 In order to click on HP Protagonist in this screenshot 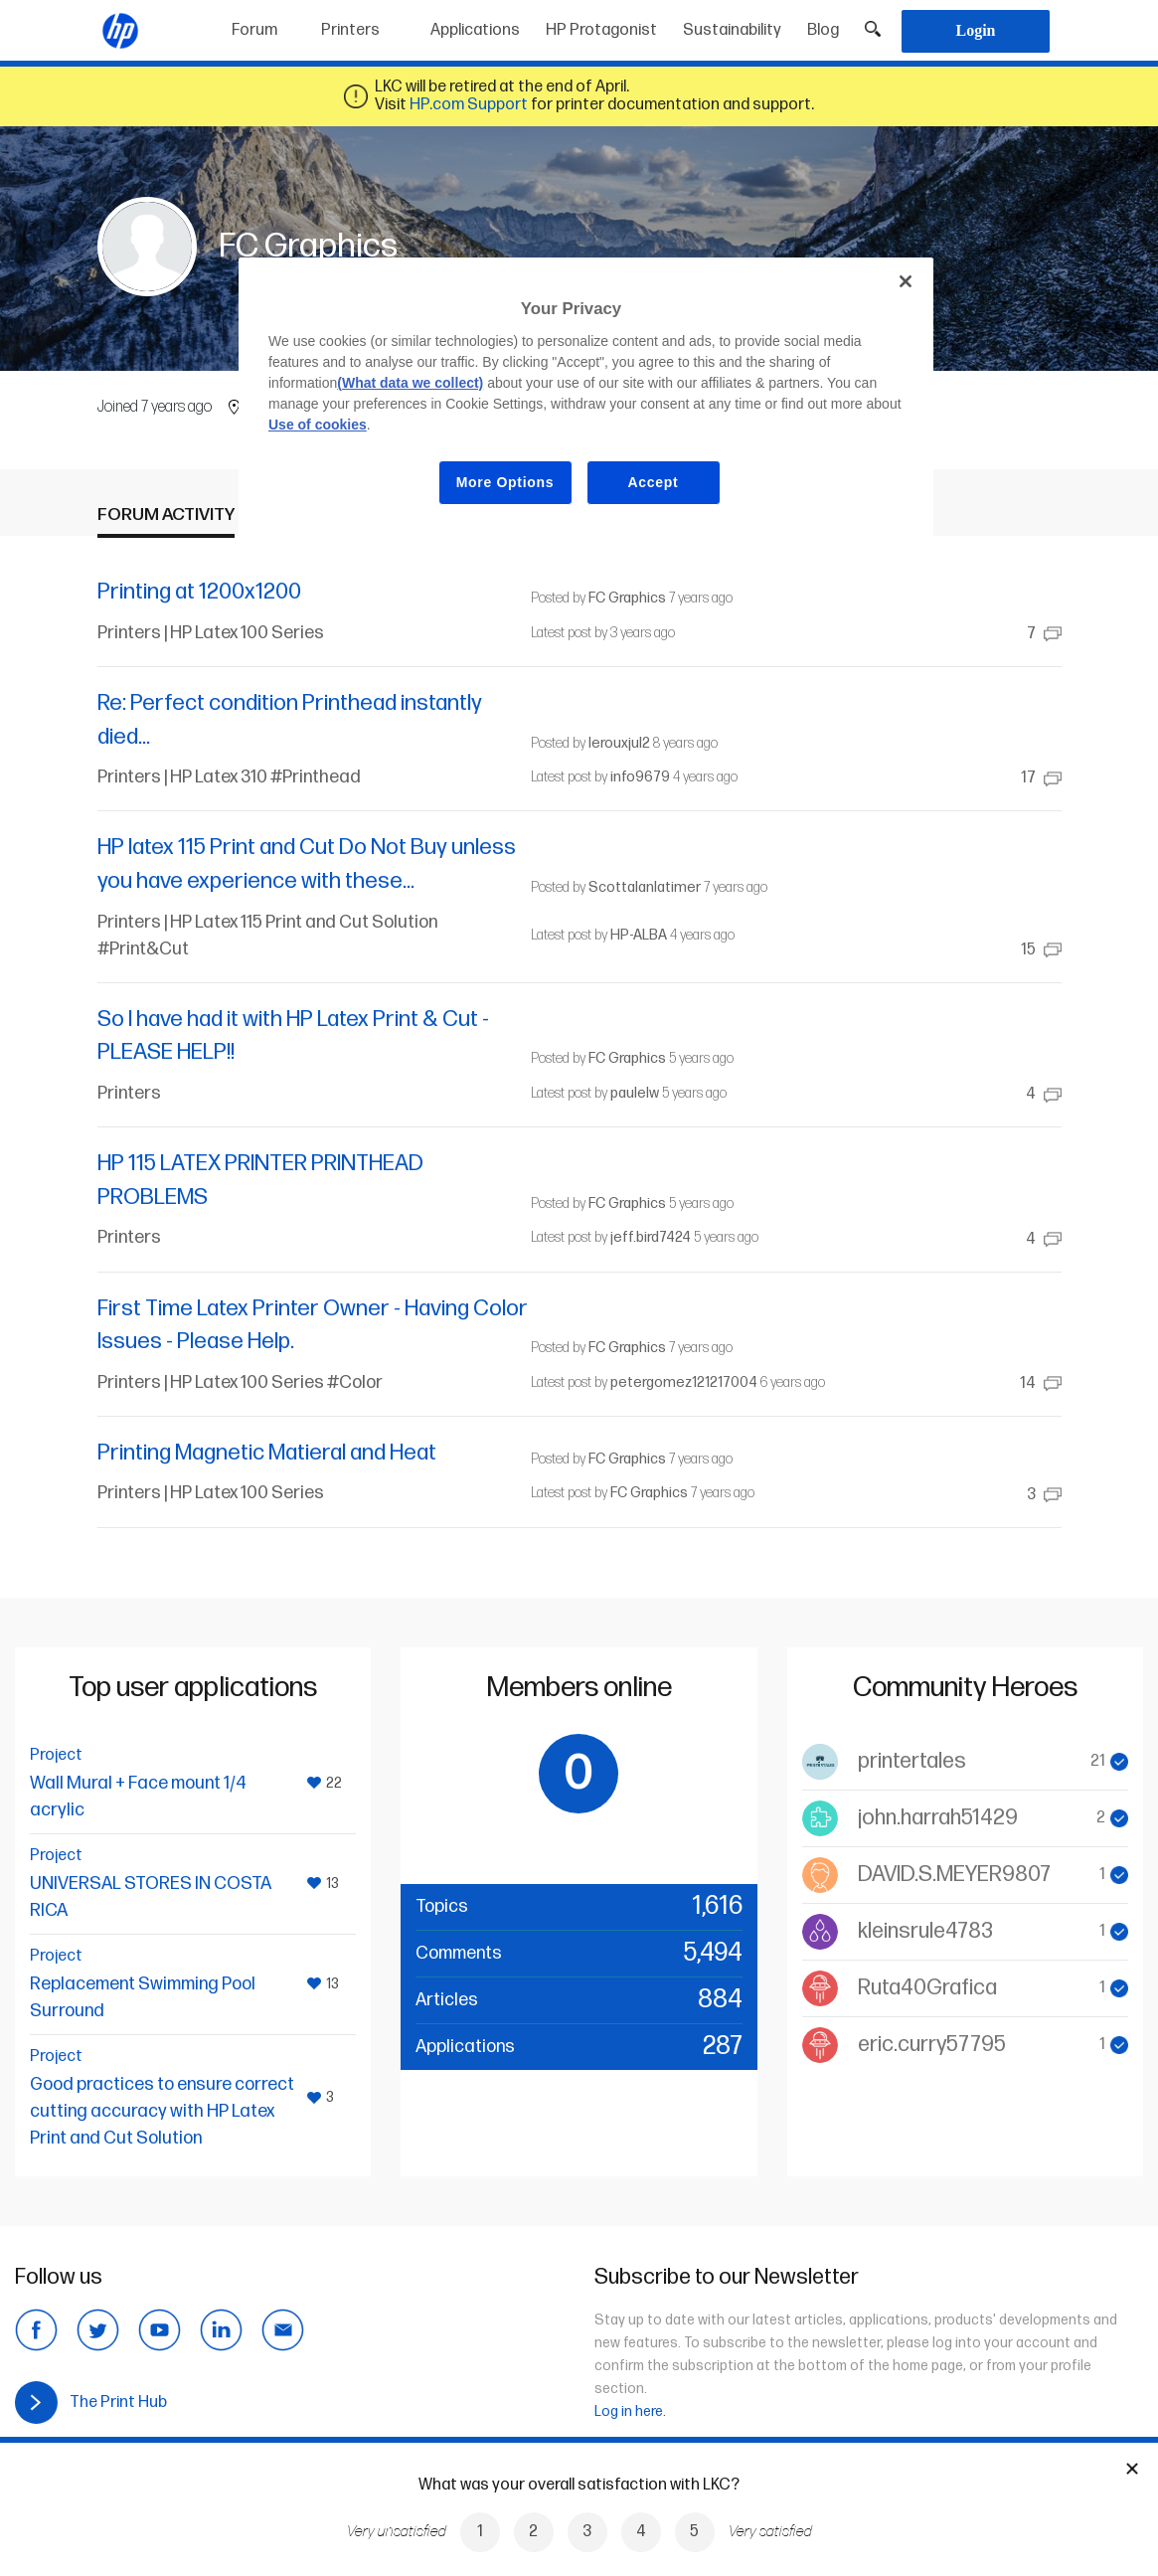, I will do `click(601, 30)`.